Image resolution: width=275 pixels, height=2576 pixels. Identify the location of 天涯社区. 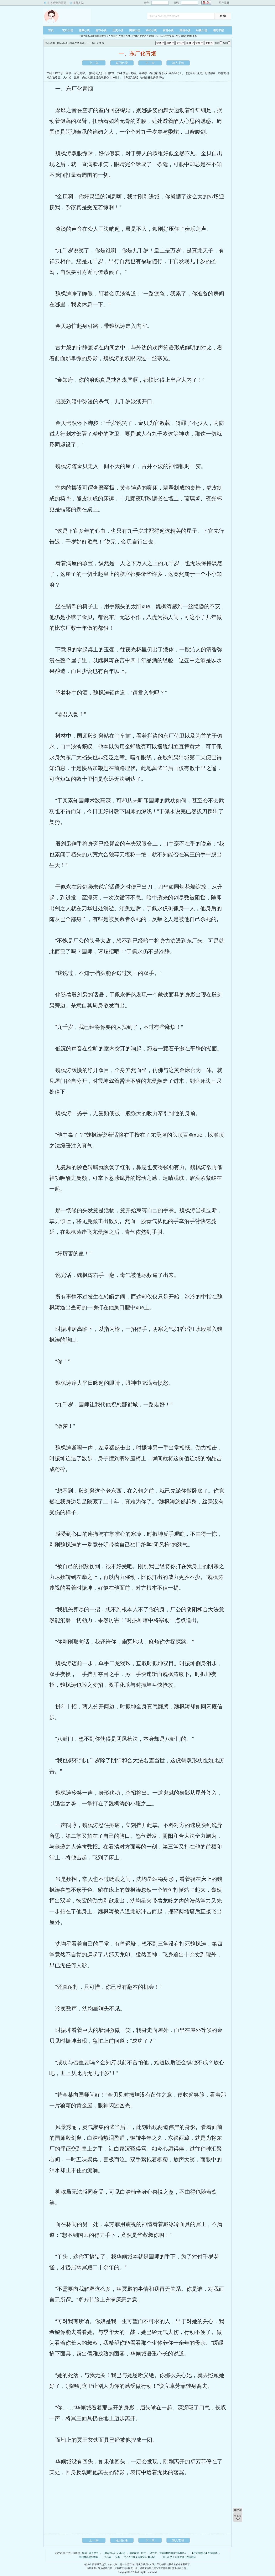
(151, 36).